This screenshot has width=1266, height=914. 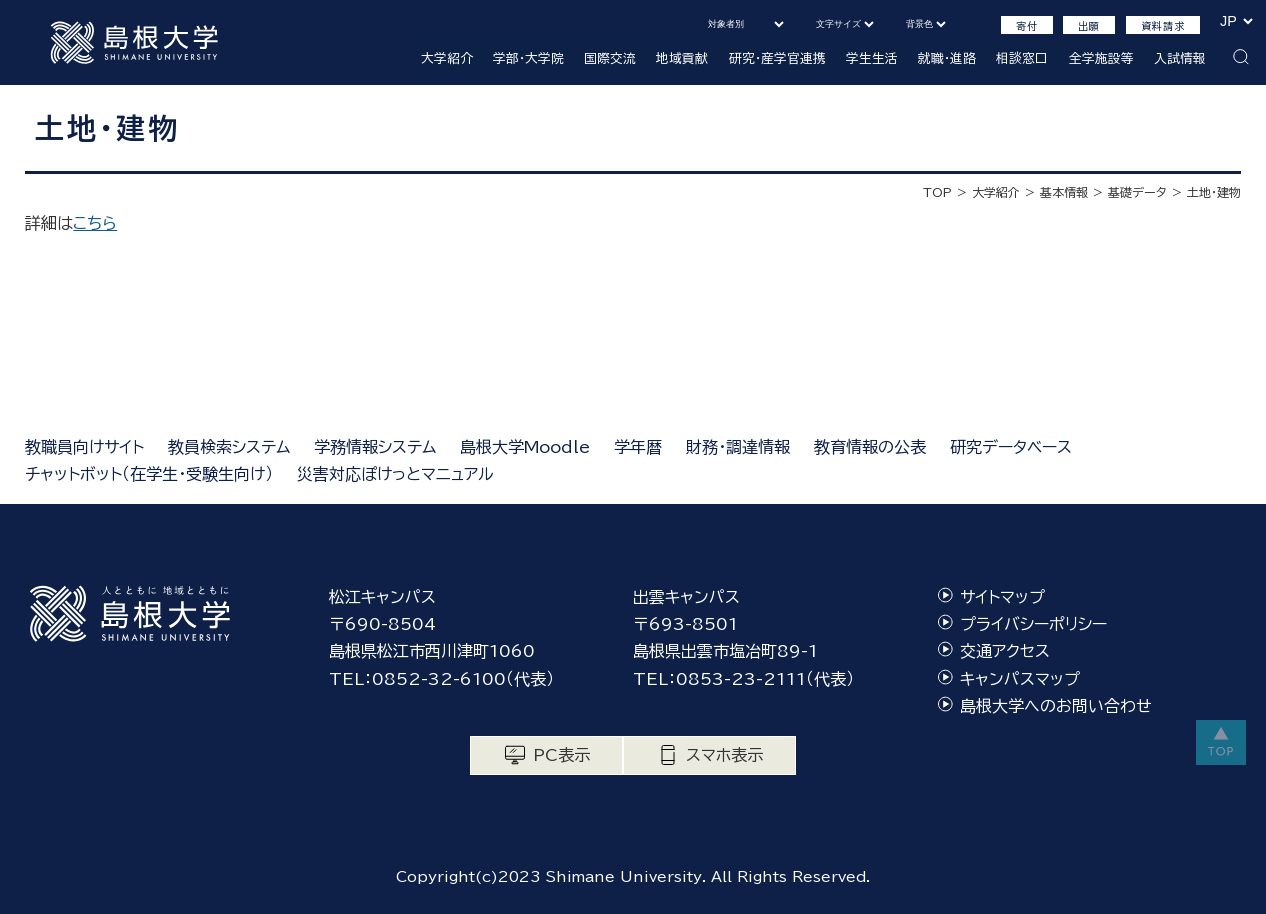 I want to click on 基礎データ, so click(x=1137, y=192).